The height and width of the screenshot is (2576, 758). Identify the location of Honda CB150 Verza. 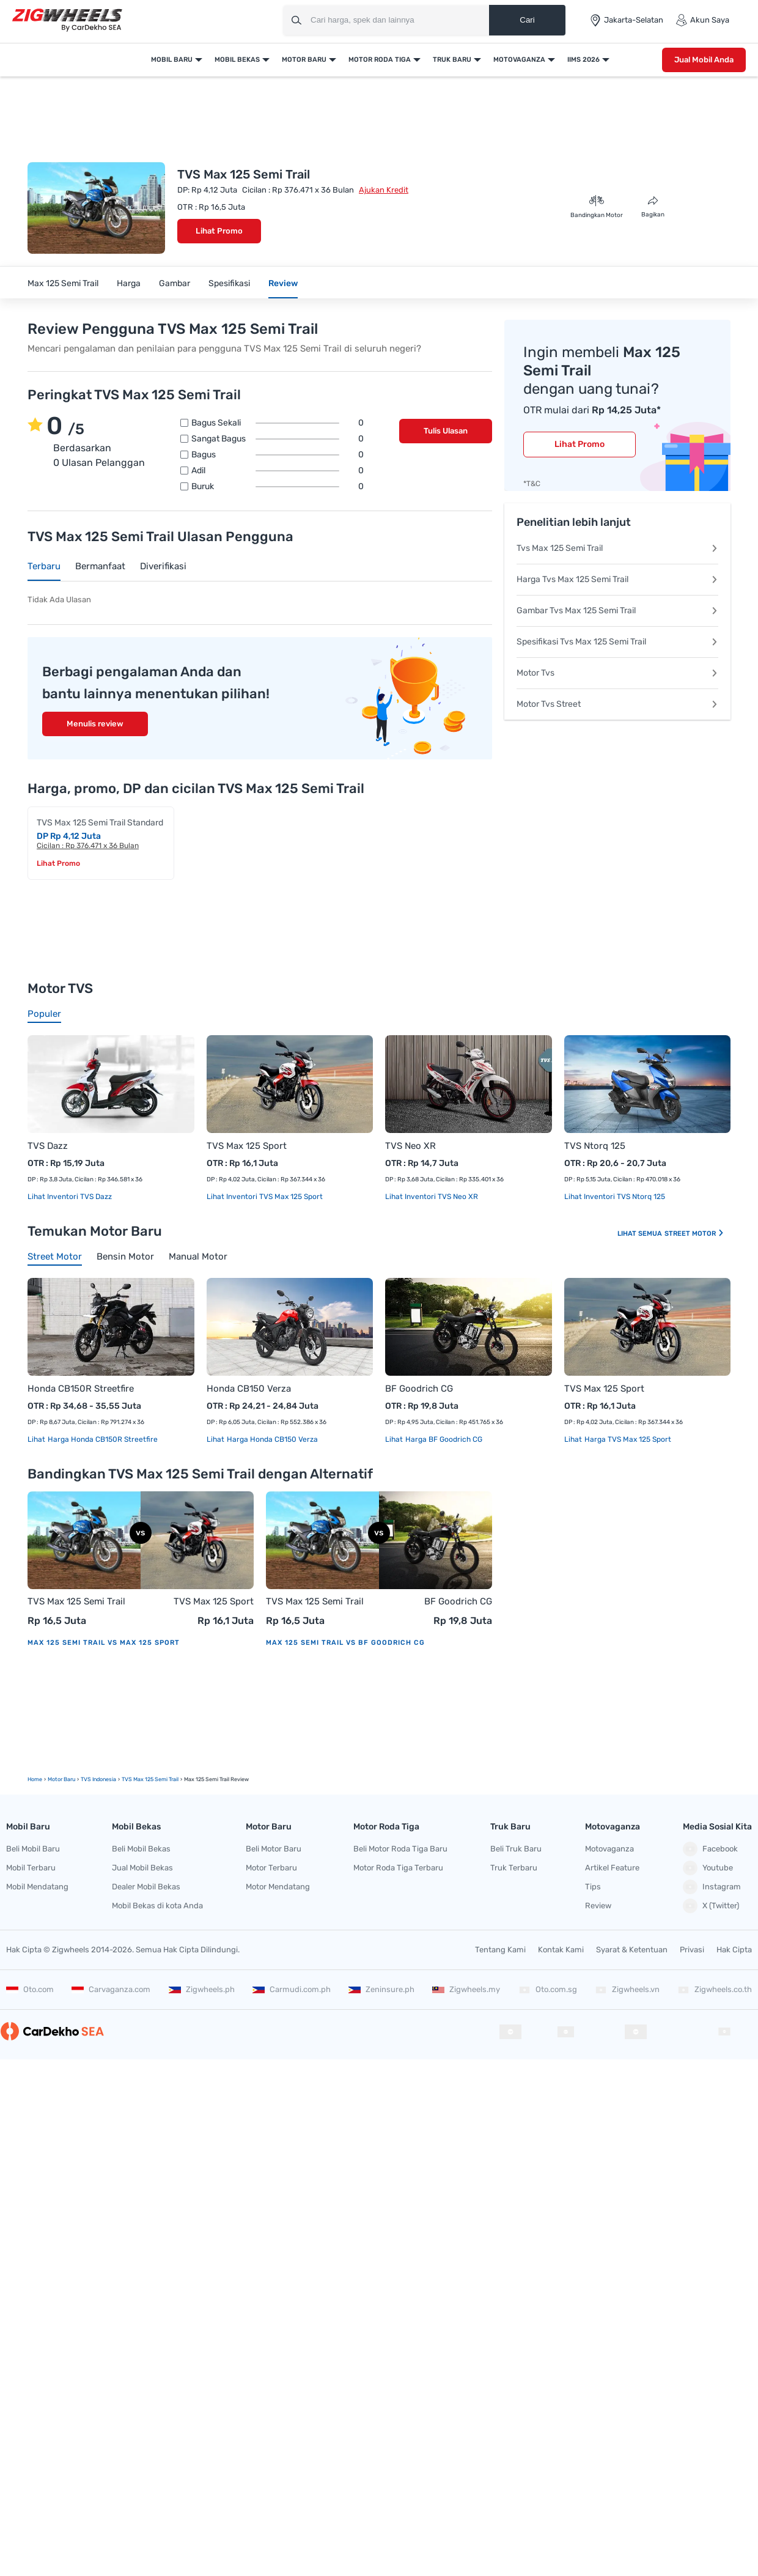
(249, 1388).